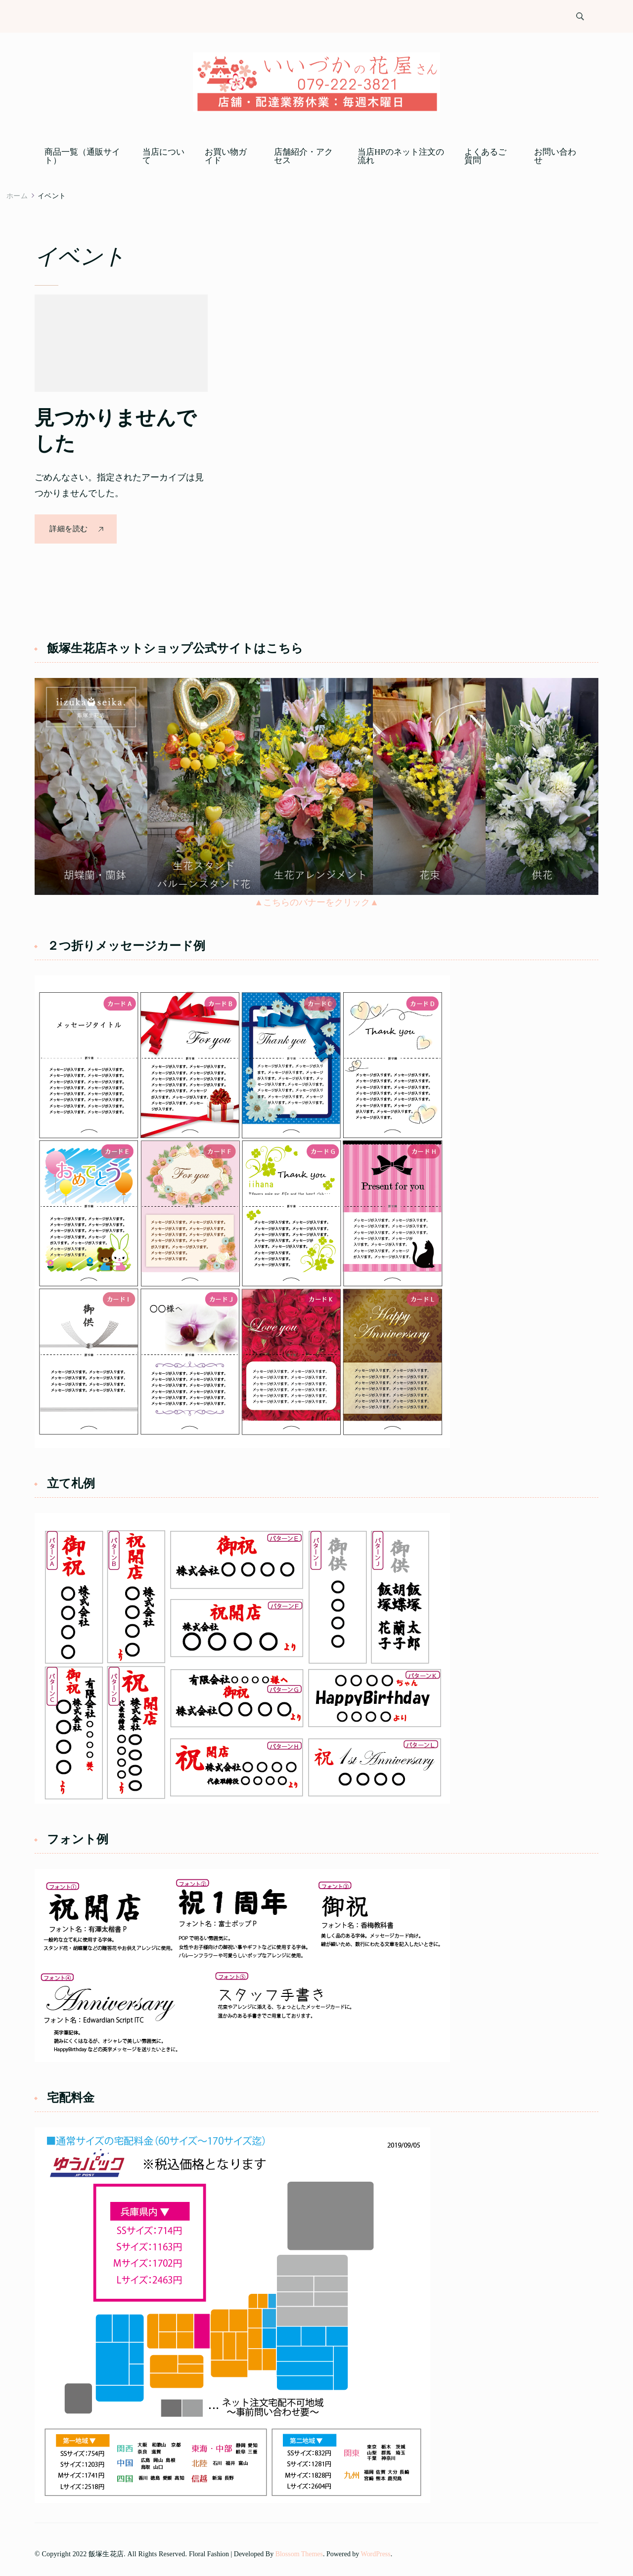  Describe the element at coordinates (401, 156) in the screenshot. I see `当店HPのネット注文の流れ` at that location.